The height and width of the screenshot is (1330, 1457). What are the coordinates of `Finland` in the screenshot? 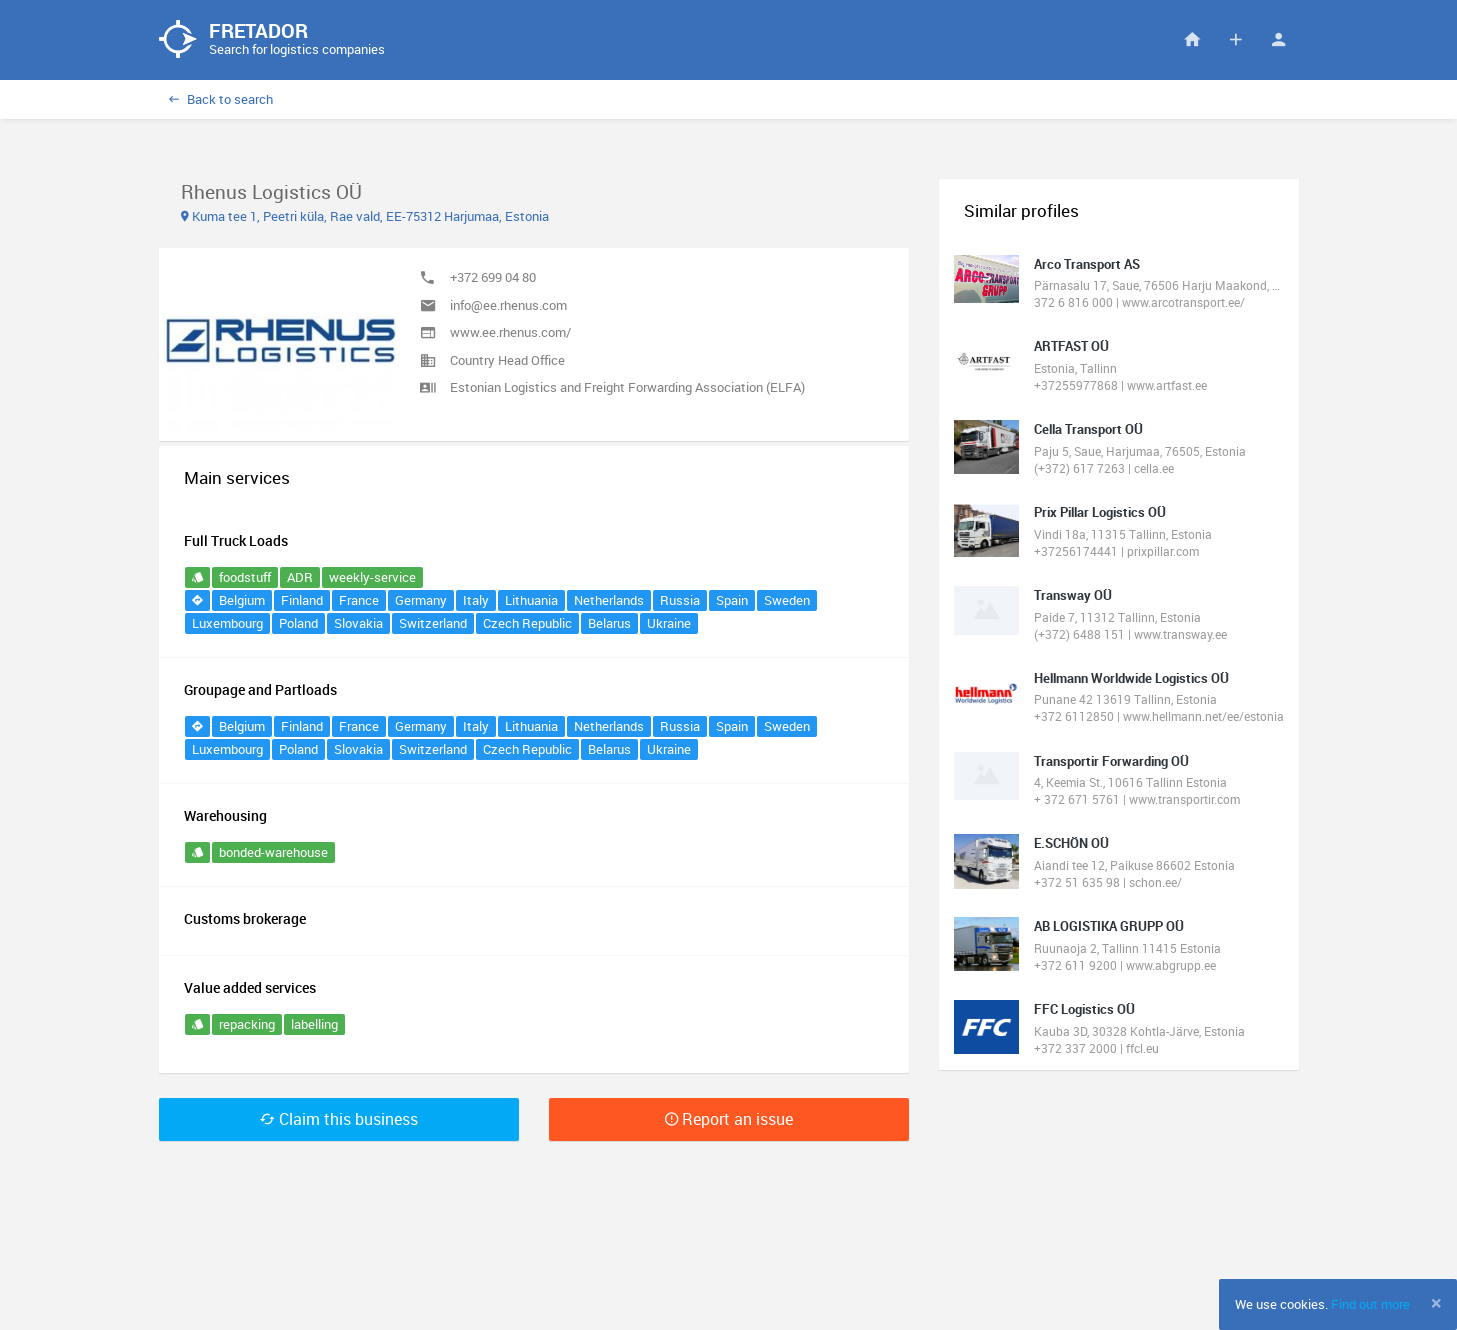 It's located at (302, 600).